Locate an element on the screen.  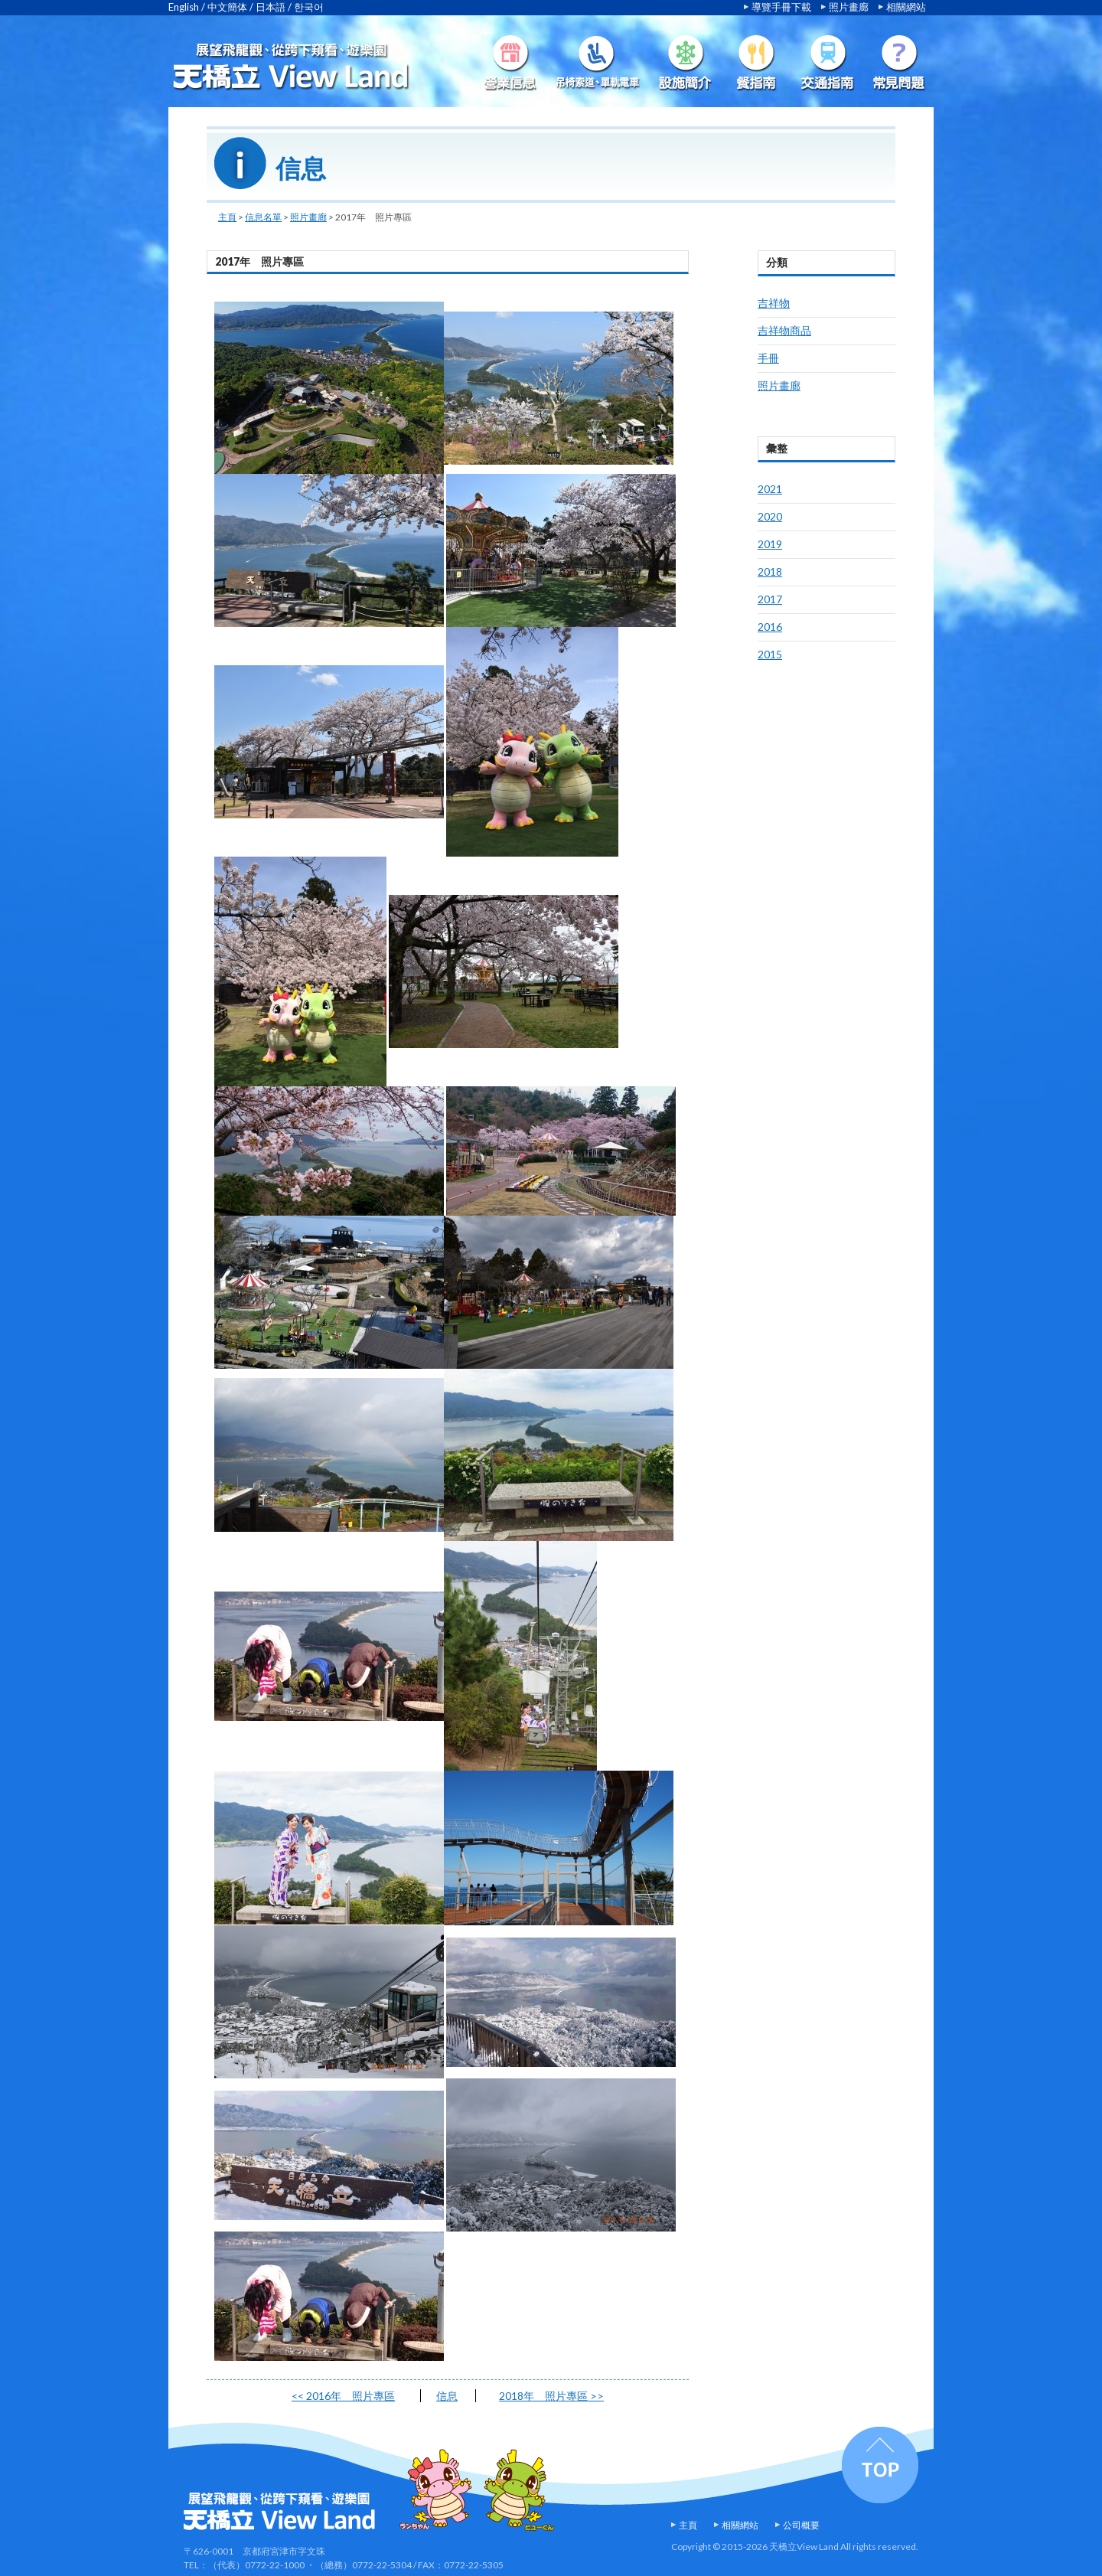
信息名單 is located at coordinates (263, 217).